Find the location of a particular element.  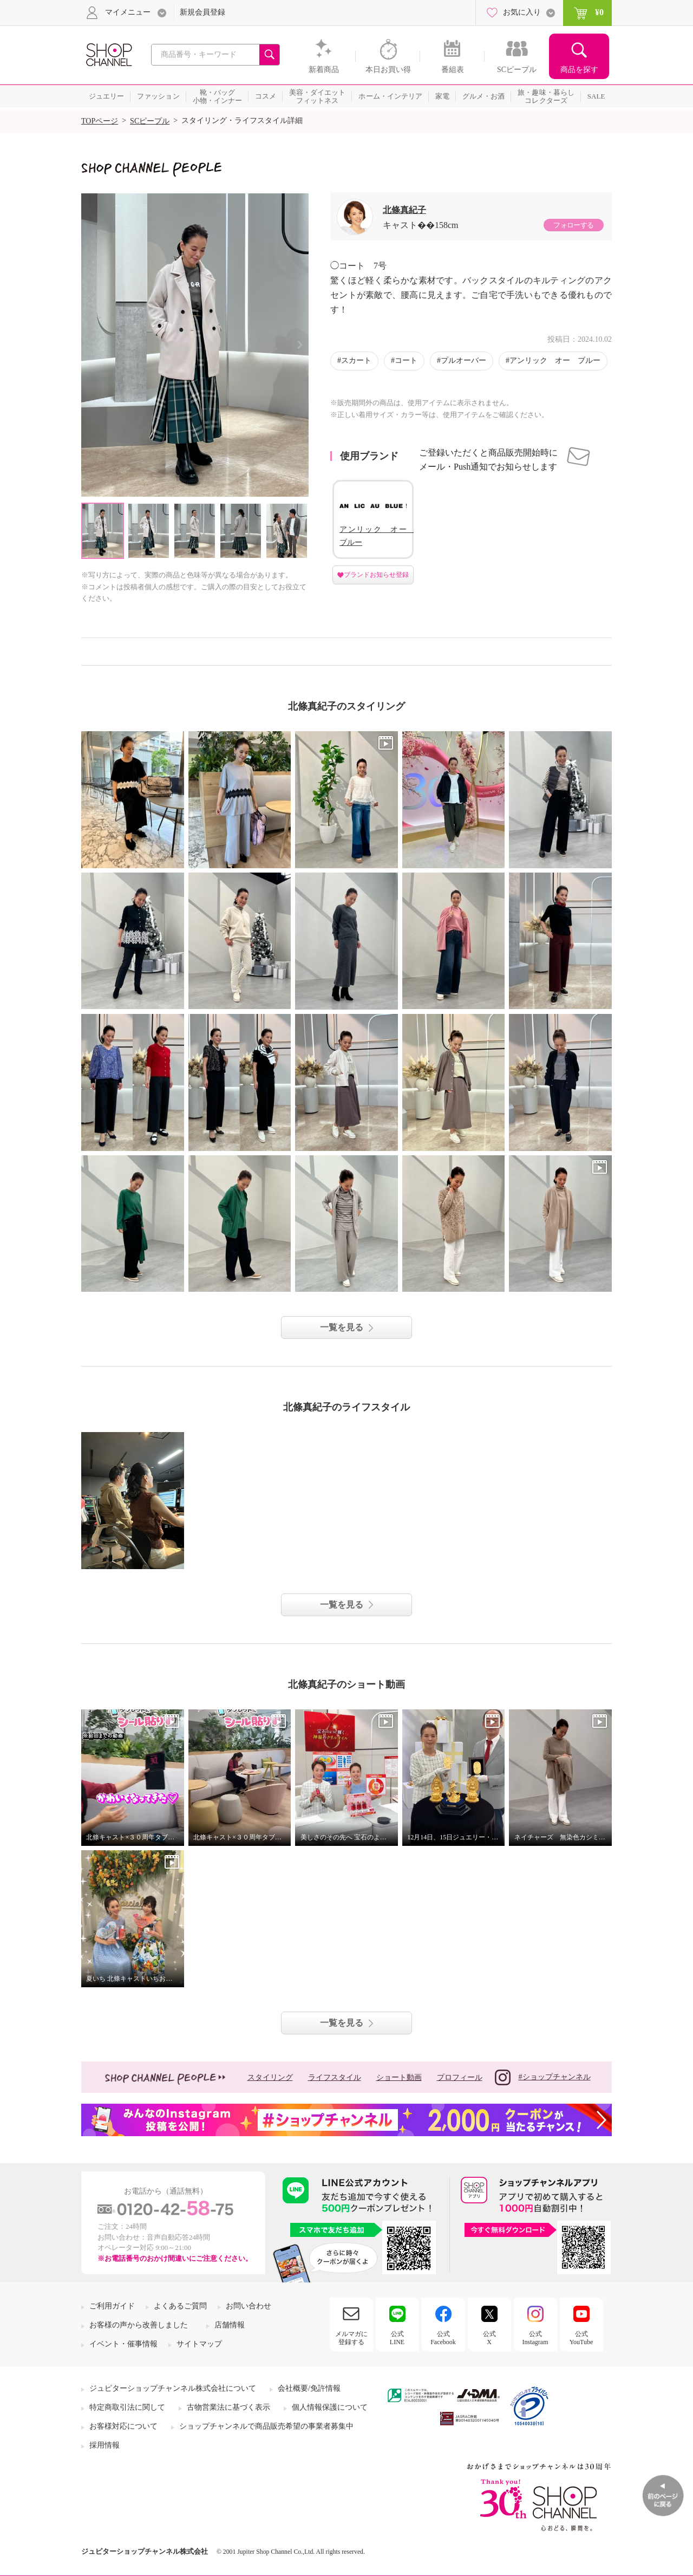

個人情報保護について is located at coordinates (330, 2407).